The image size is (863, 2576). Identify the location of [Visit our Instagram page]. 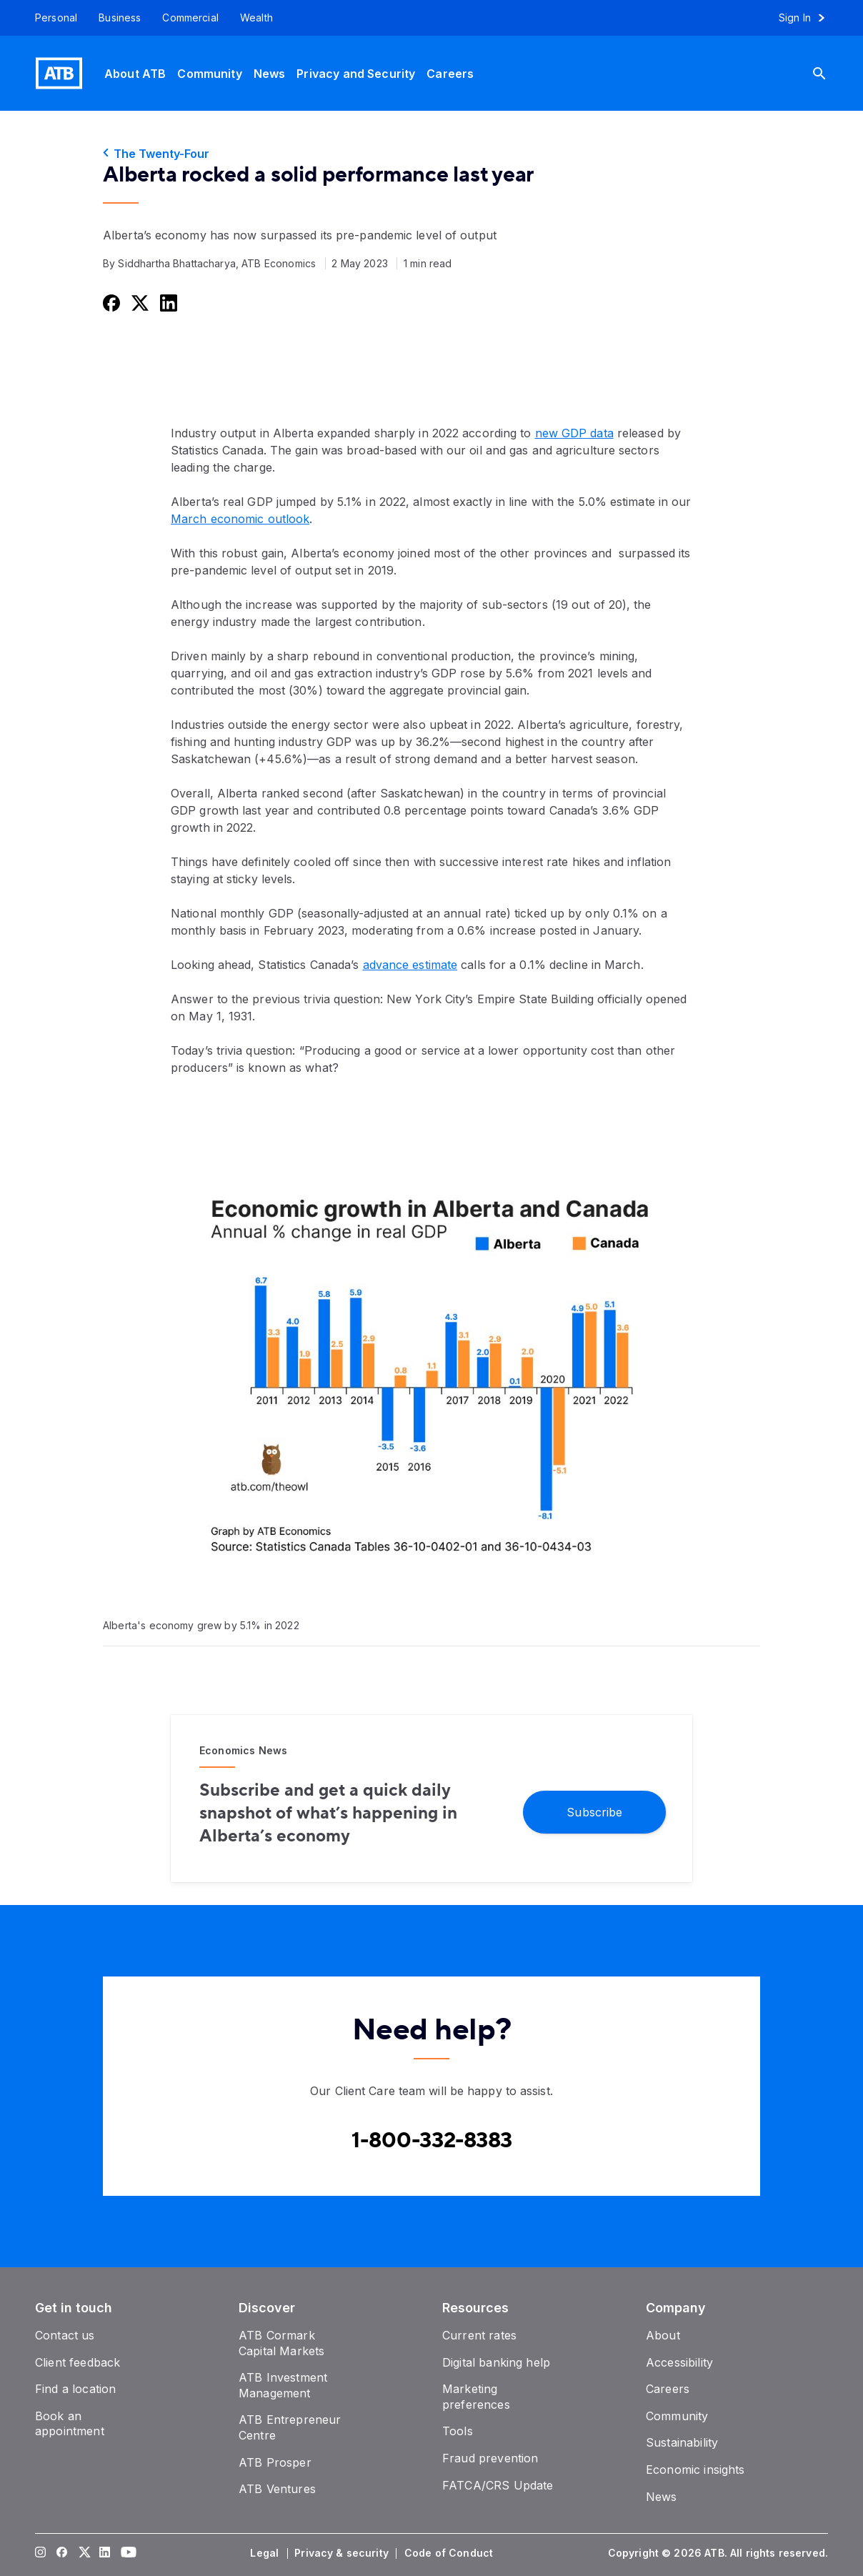
(40, 2553).